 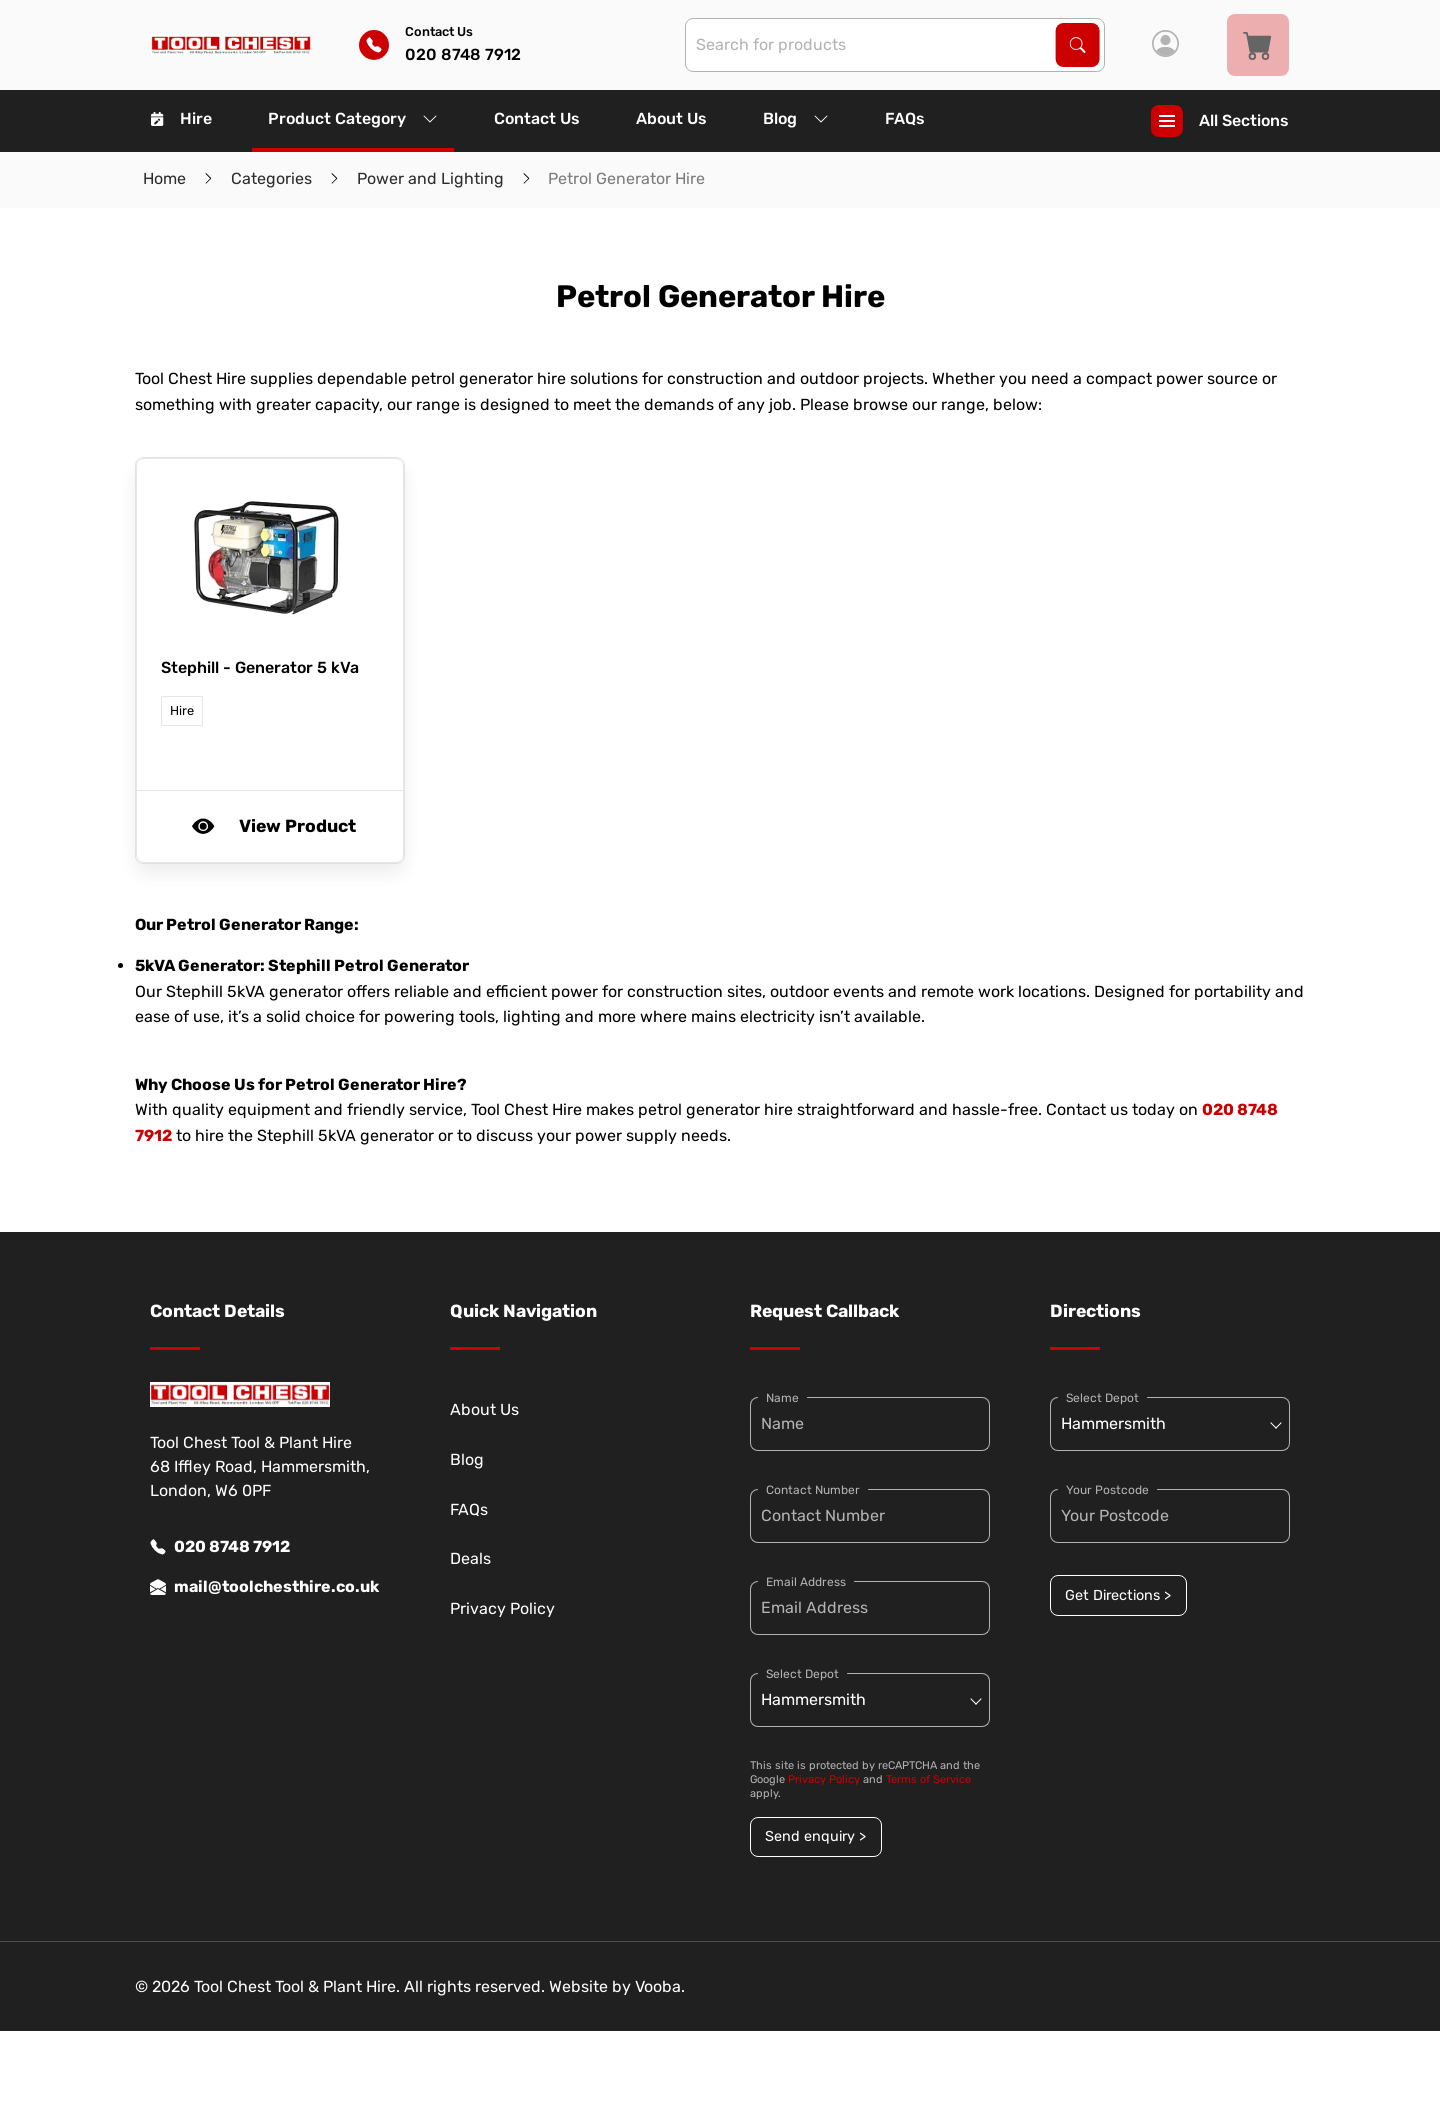 What do you see at coordinates (470, 1558) in the screenshot?
I see `Deals` at bounding box center [470, 1558].